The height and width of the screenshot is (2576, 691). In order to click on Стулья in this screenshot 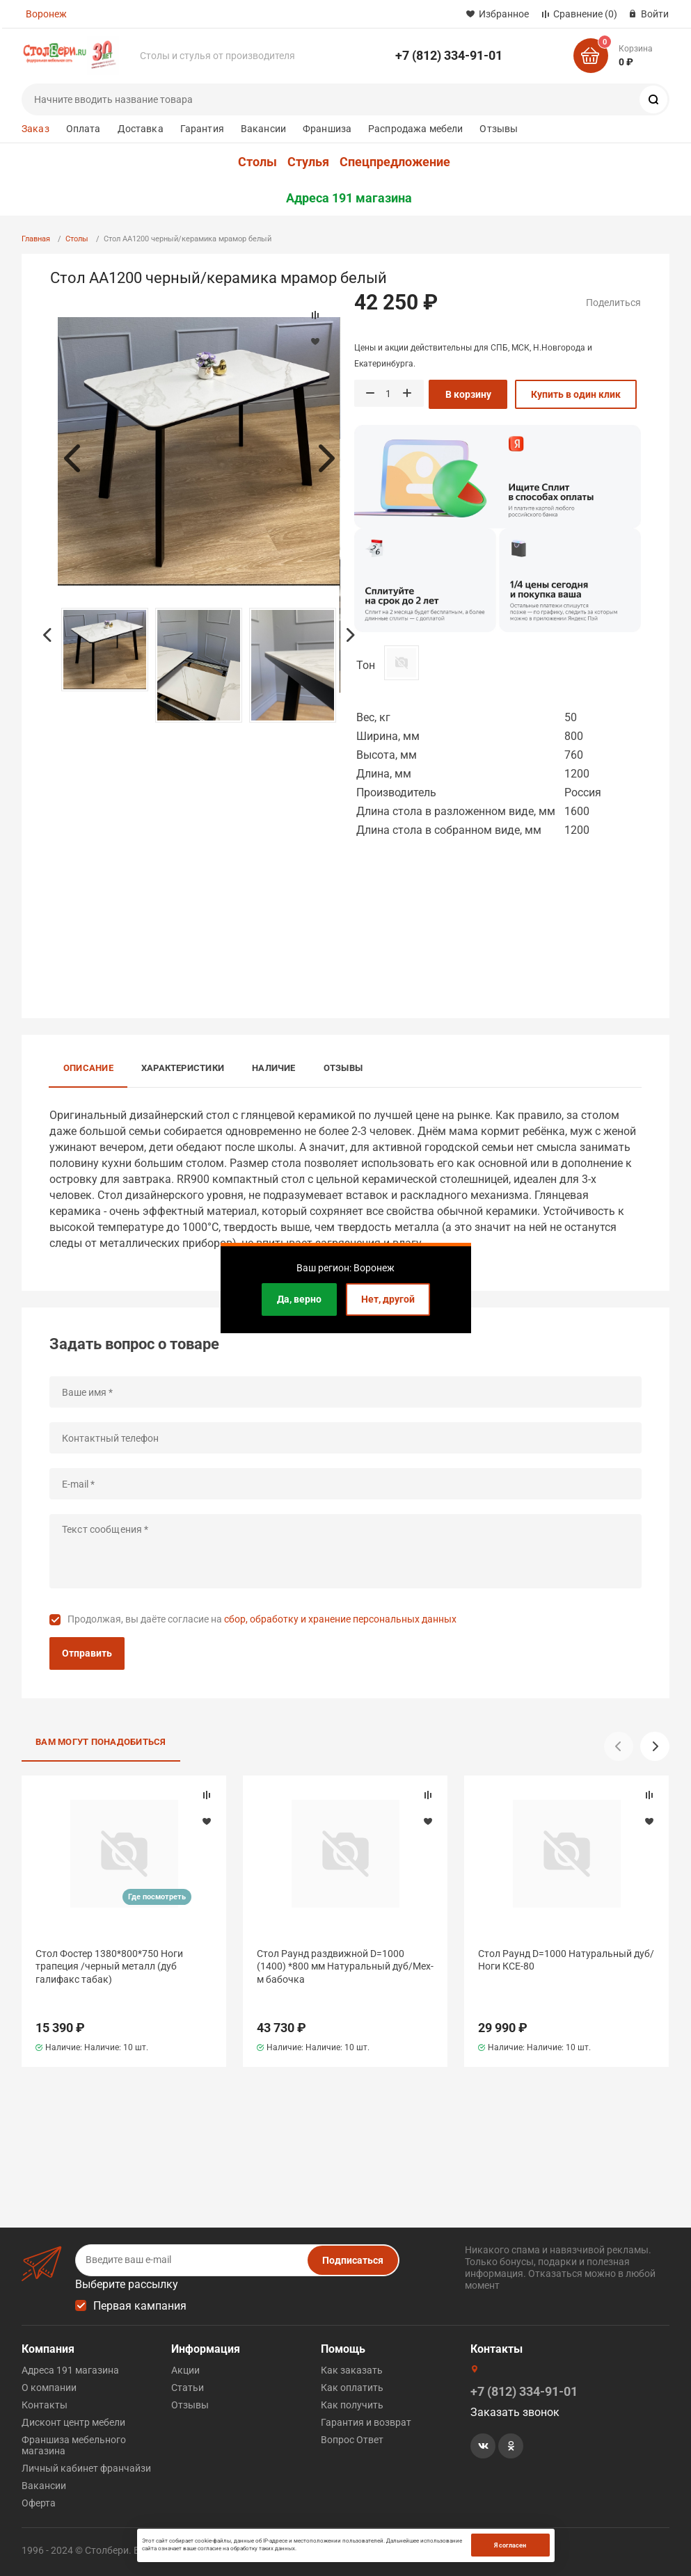, I will do `click(308, 162)`.